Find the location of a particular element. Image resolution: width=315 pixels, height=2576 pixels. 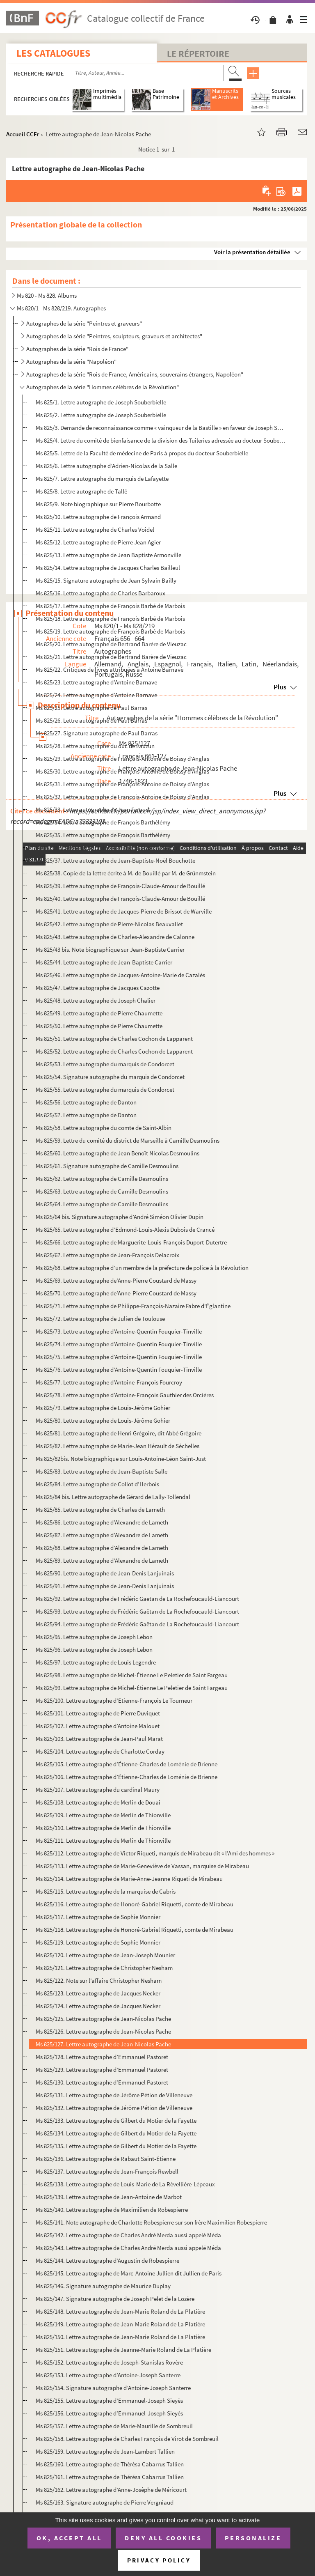

Ms 825/76. Lettre autographe d’Antoine-Quentin Fouquier-Tinville is located at coordinates (119, 1369).